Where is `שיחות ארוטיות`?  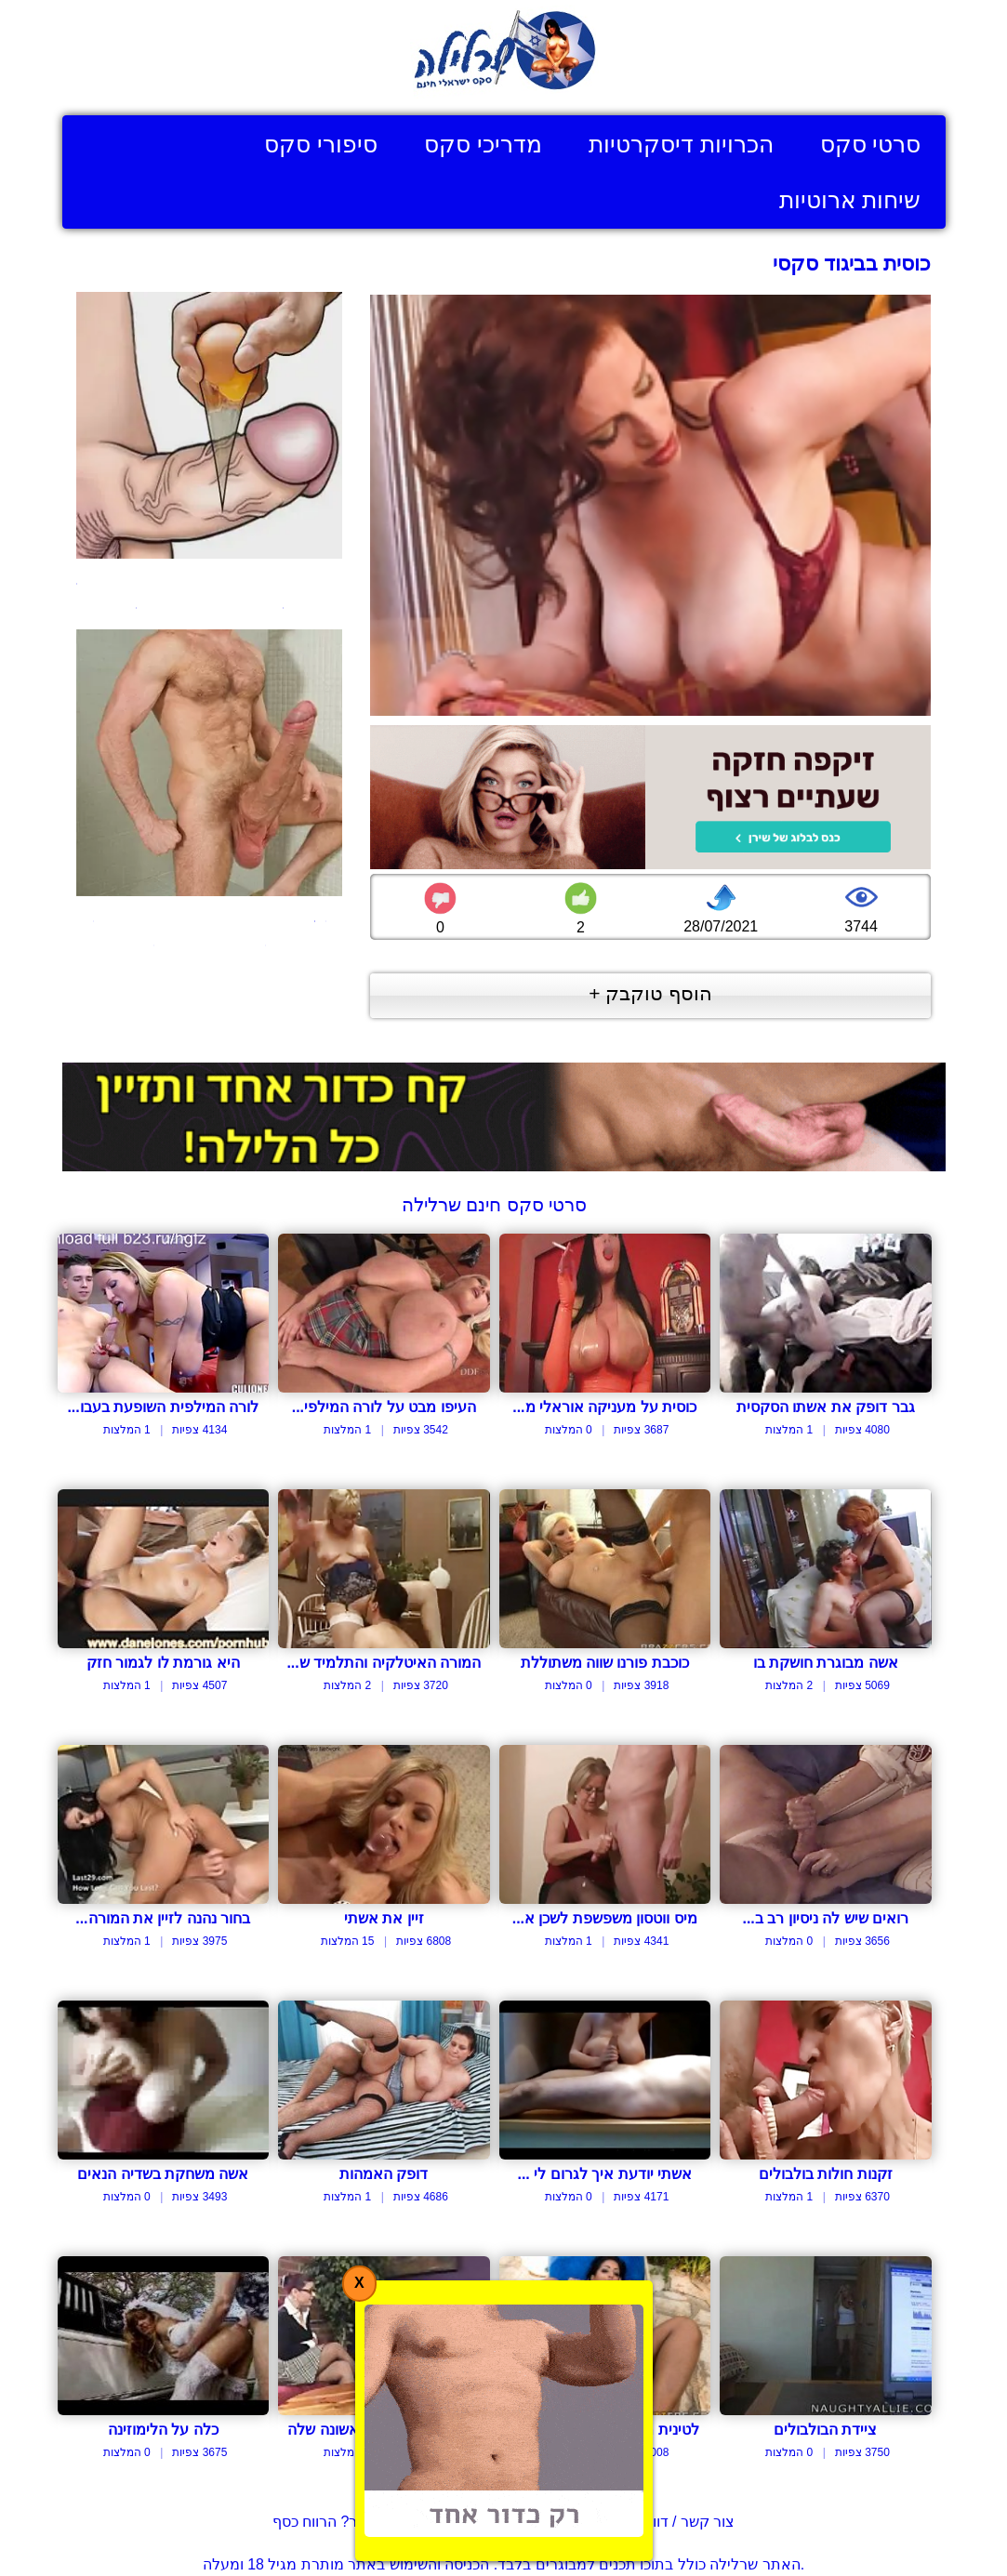 שיחות ארוטיות is located at coordinates (850, 200).